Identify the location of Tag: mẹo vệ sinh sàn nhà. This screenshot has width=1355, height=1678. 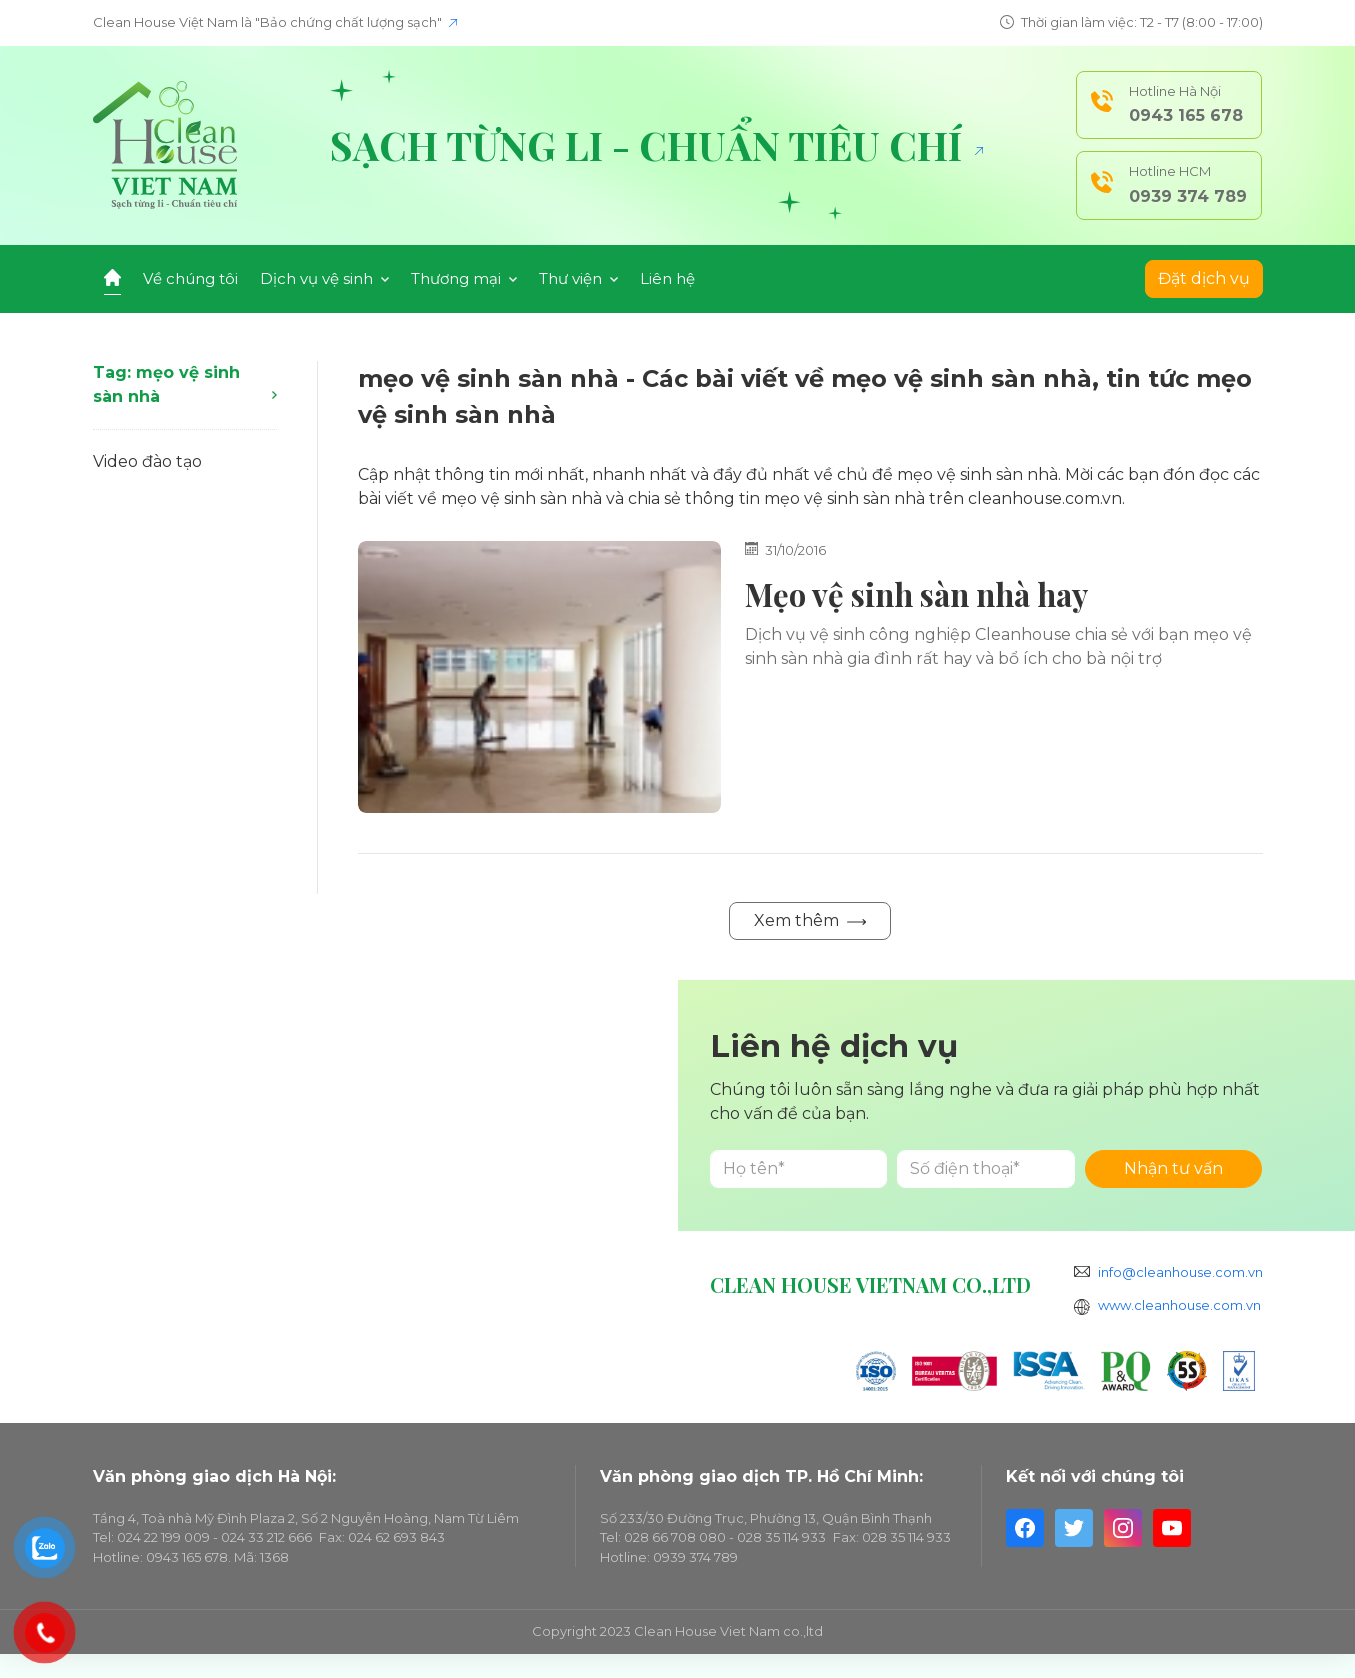
(185, 384).